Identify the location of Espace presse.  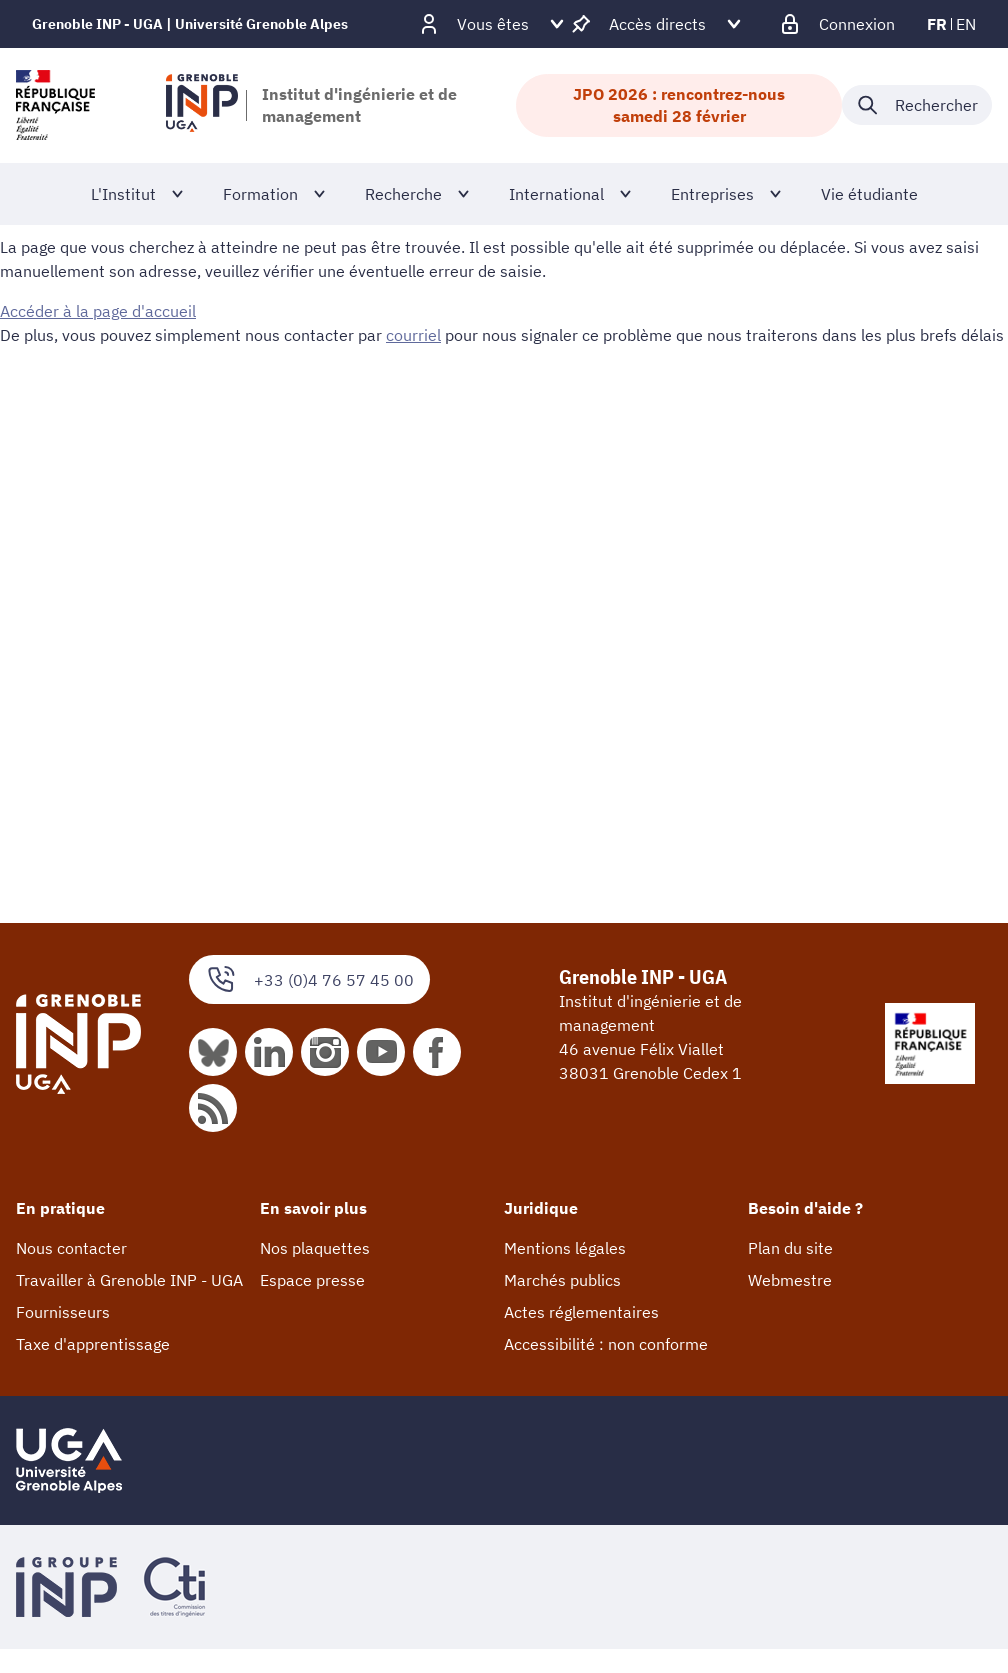
(312, 1280).